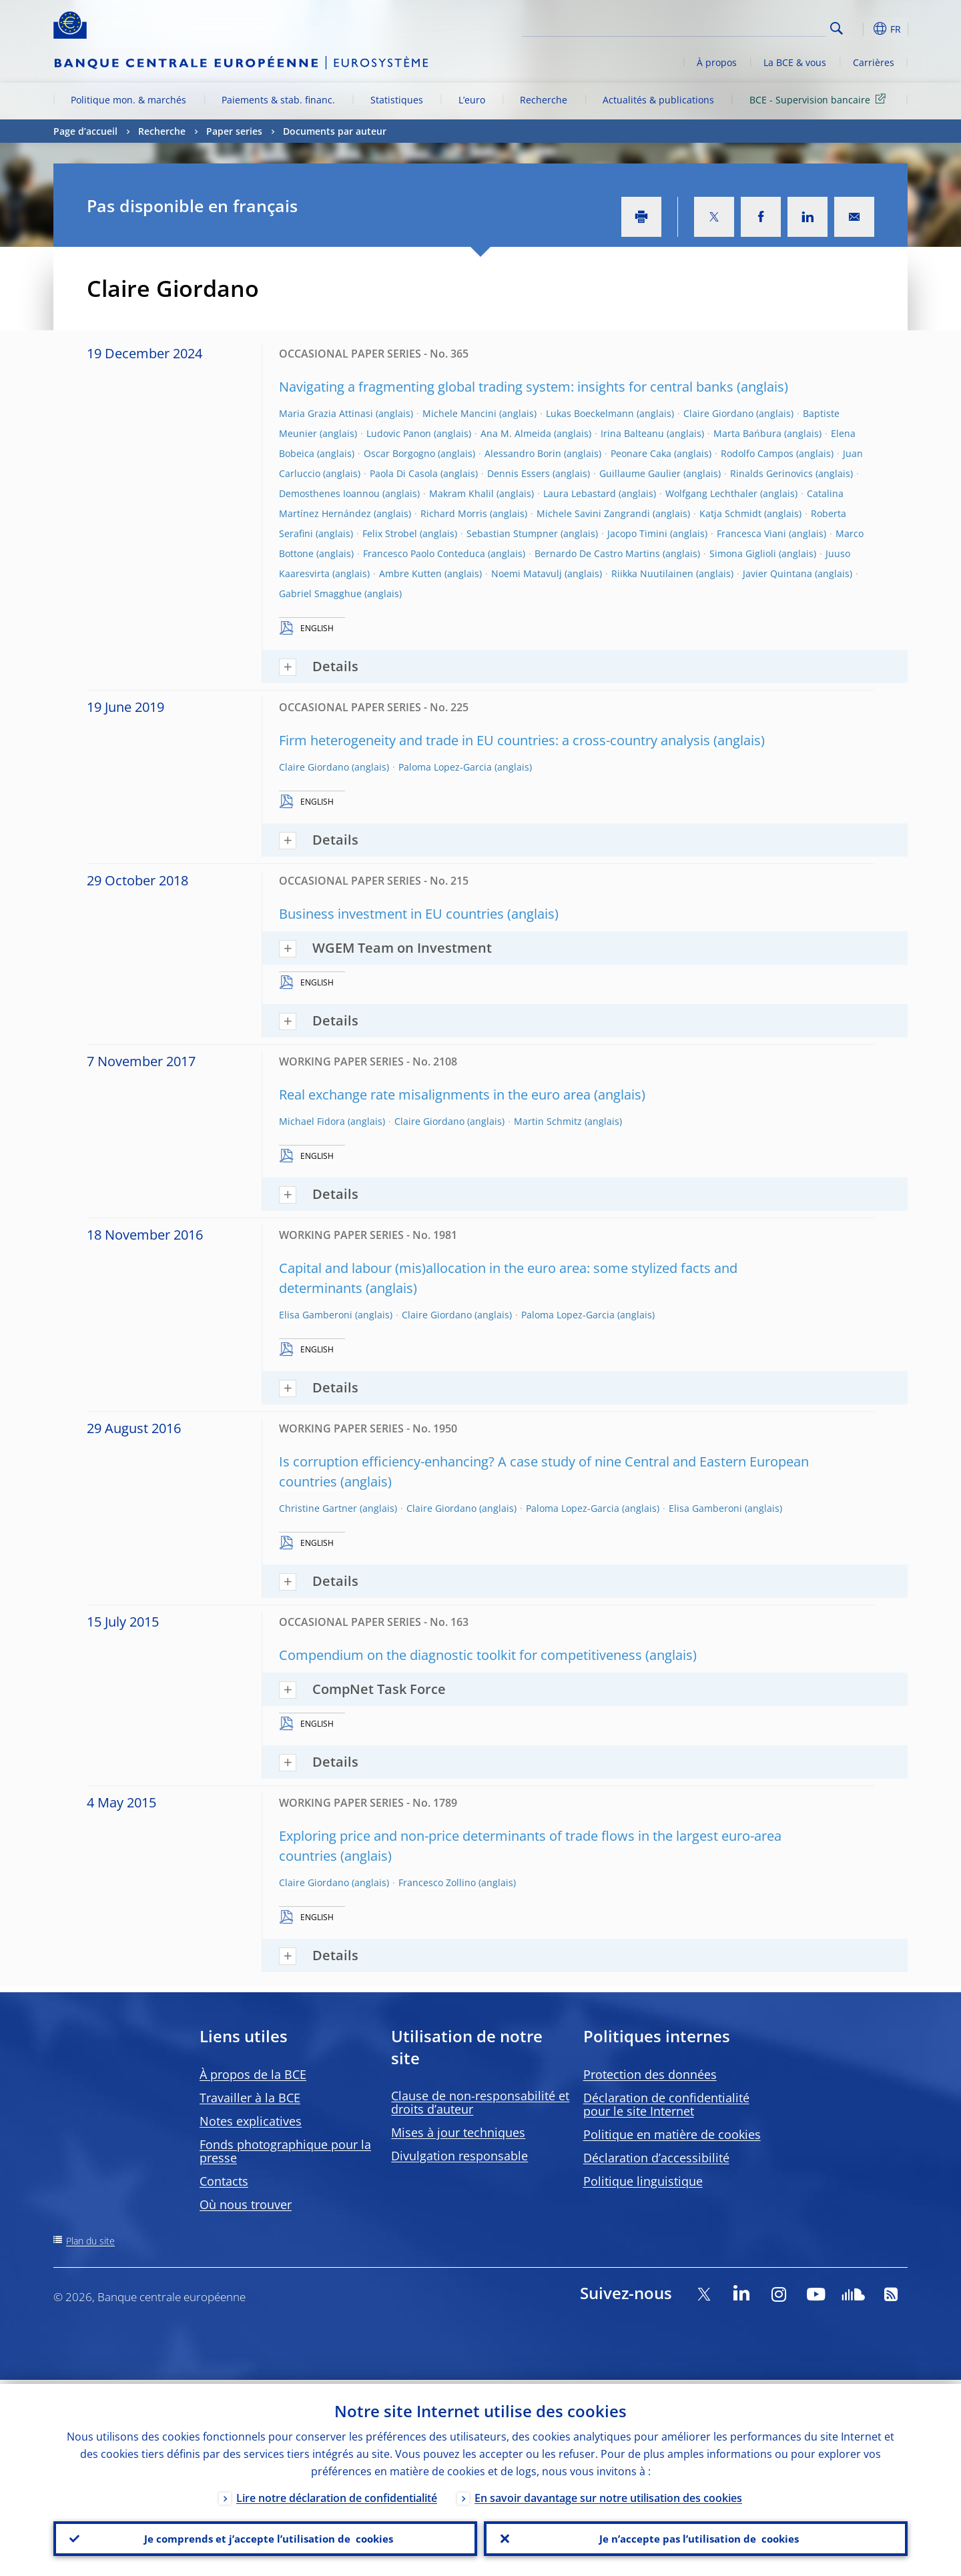  I want to click on [Search], so click(759, 27).